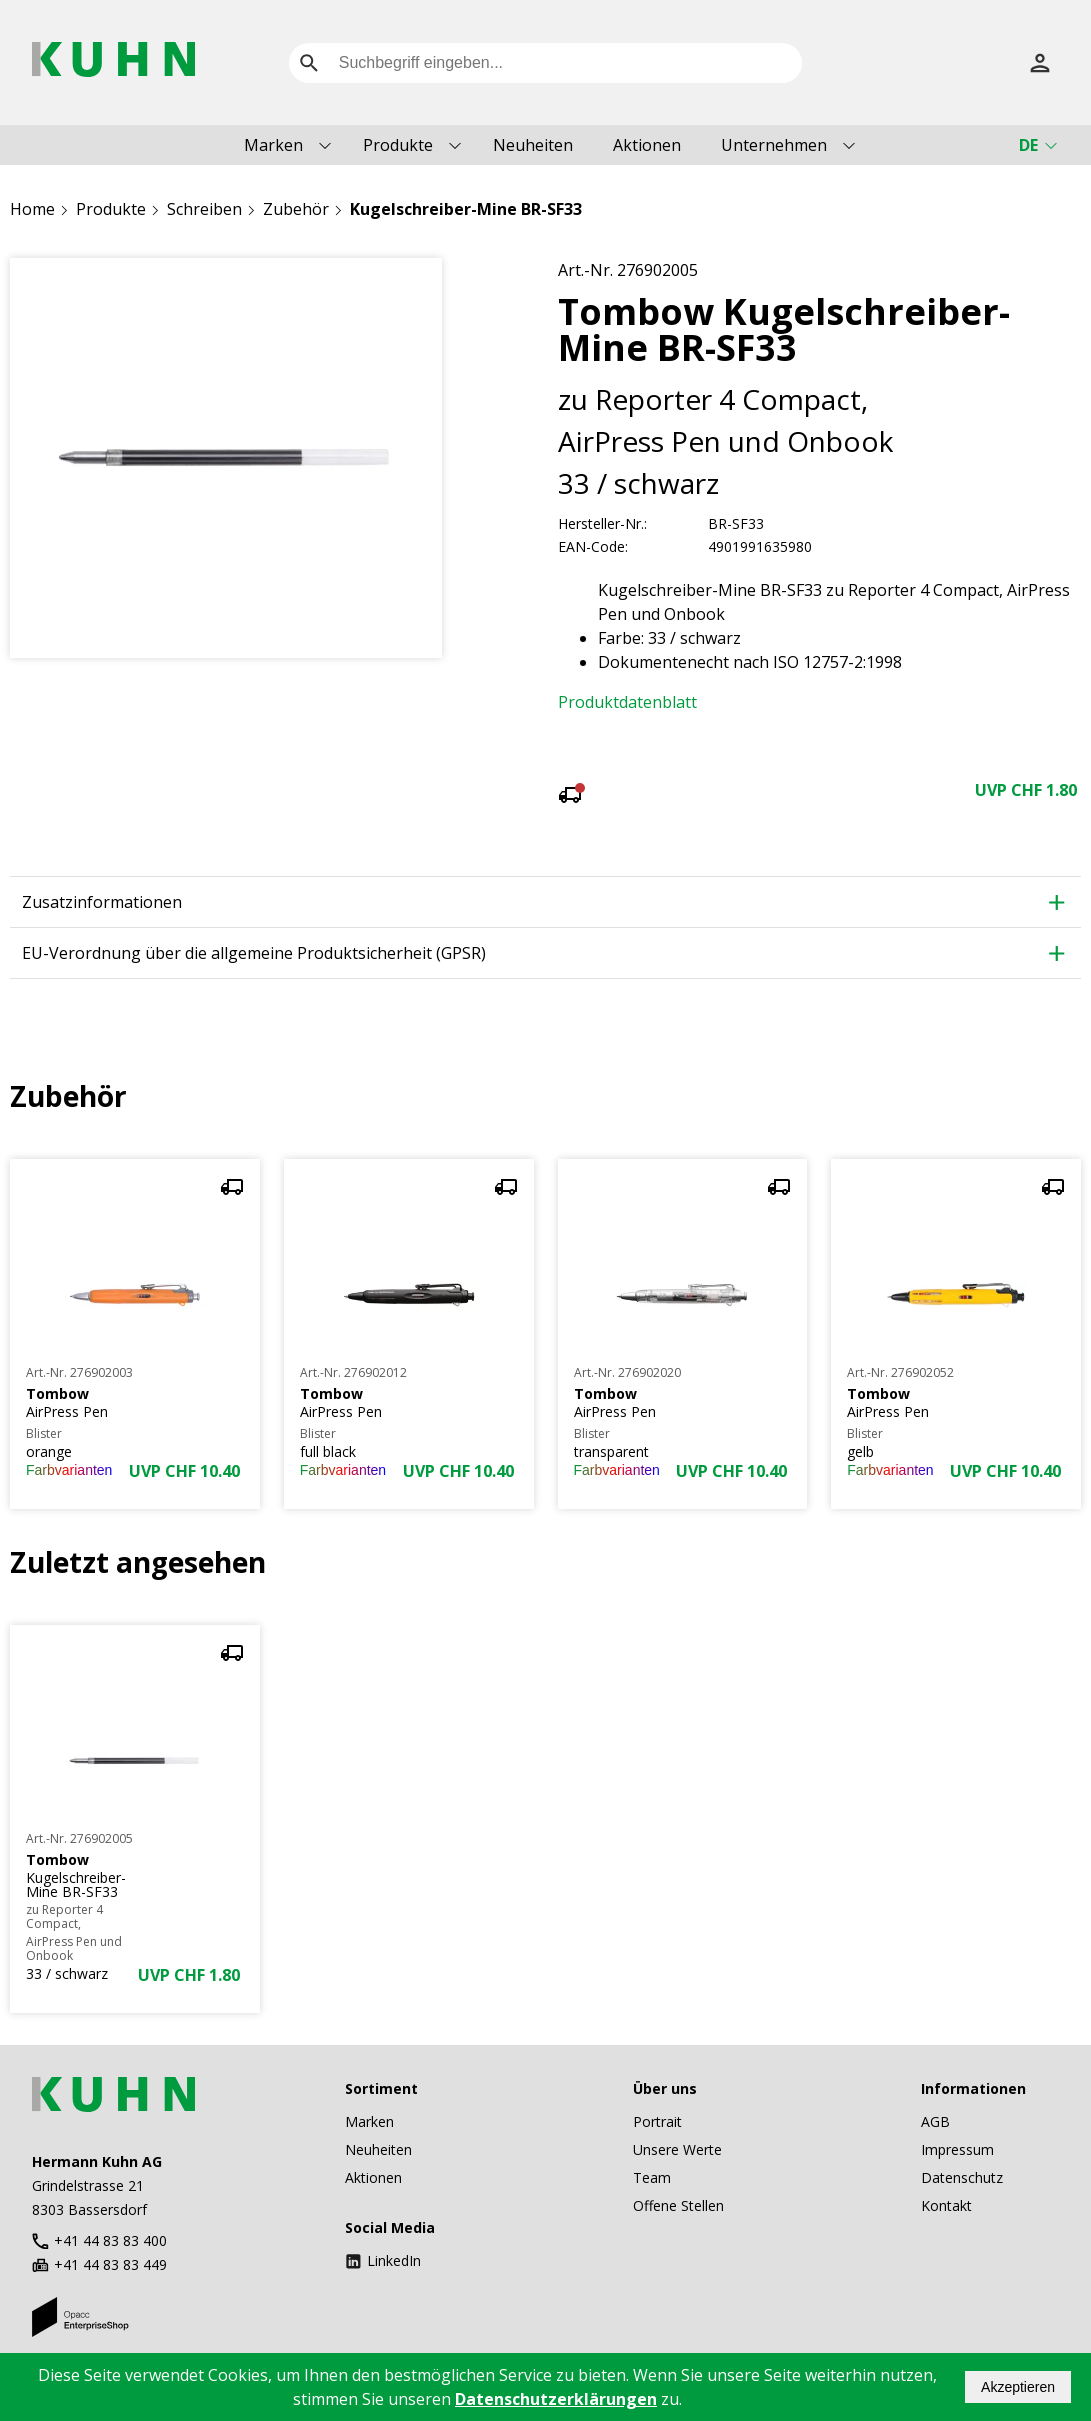 This screenshot has width=1091, height=2421. I want to click on [Anmelden], so click(1040, 63).